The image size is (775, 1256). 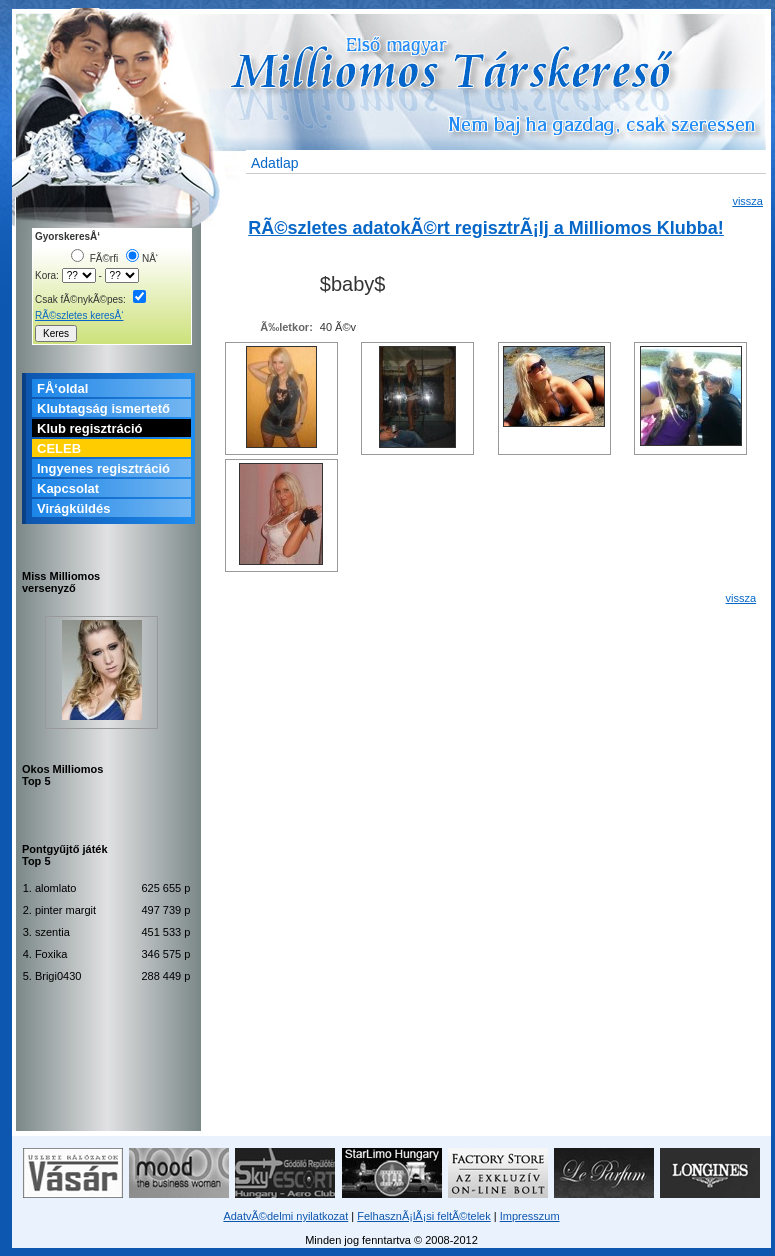 I want to click on RÃ©szletes adatokÃ©rt regisztrÃ¡lj a Milliomos Klubba!, so click(x=486, y=228).